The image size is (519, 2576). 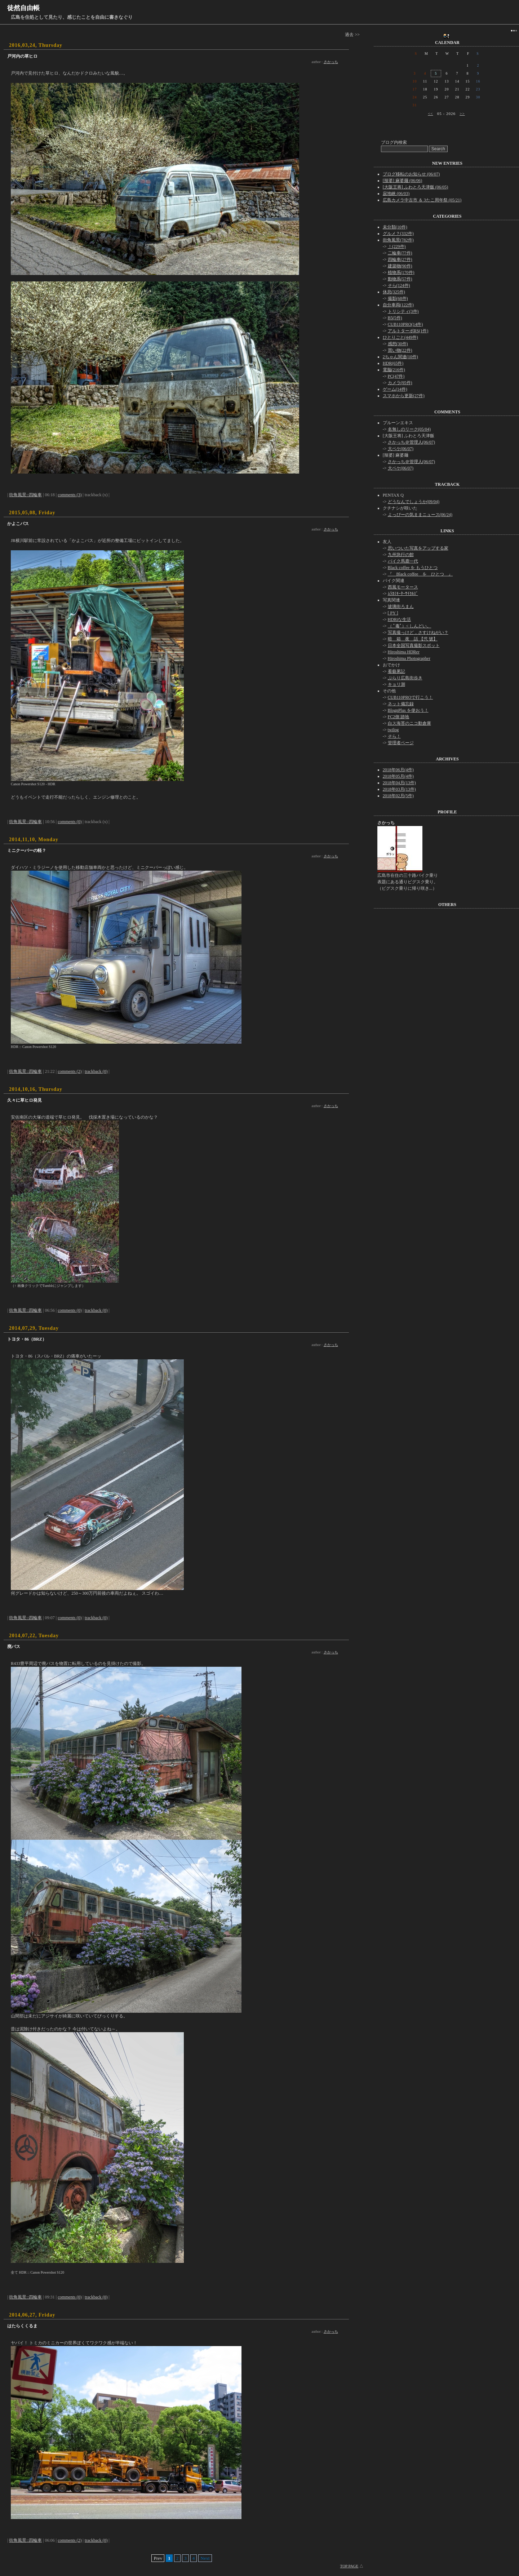 What do you see at coordinates (400, 350) in the screenshot?
I see `買い物(22件)` at bounding box center [400, 350].